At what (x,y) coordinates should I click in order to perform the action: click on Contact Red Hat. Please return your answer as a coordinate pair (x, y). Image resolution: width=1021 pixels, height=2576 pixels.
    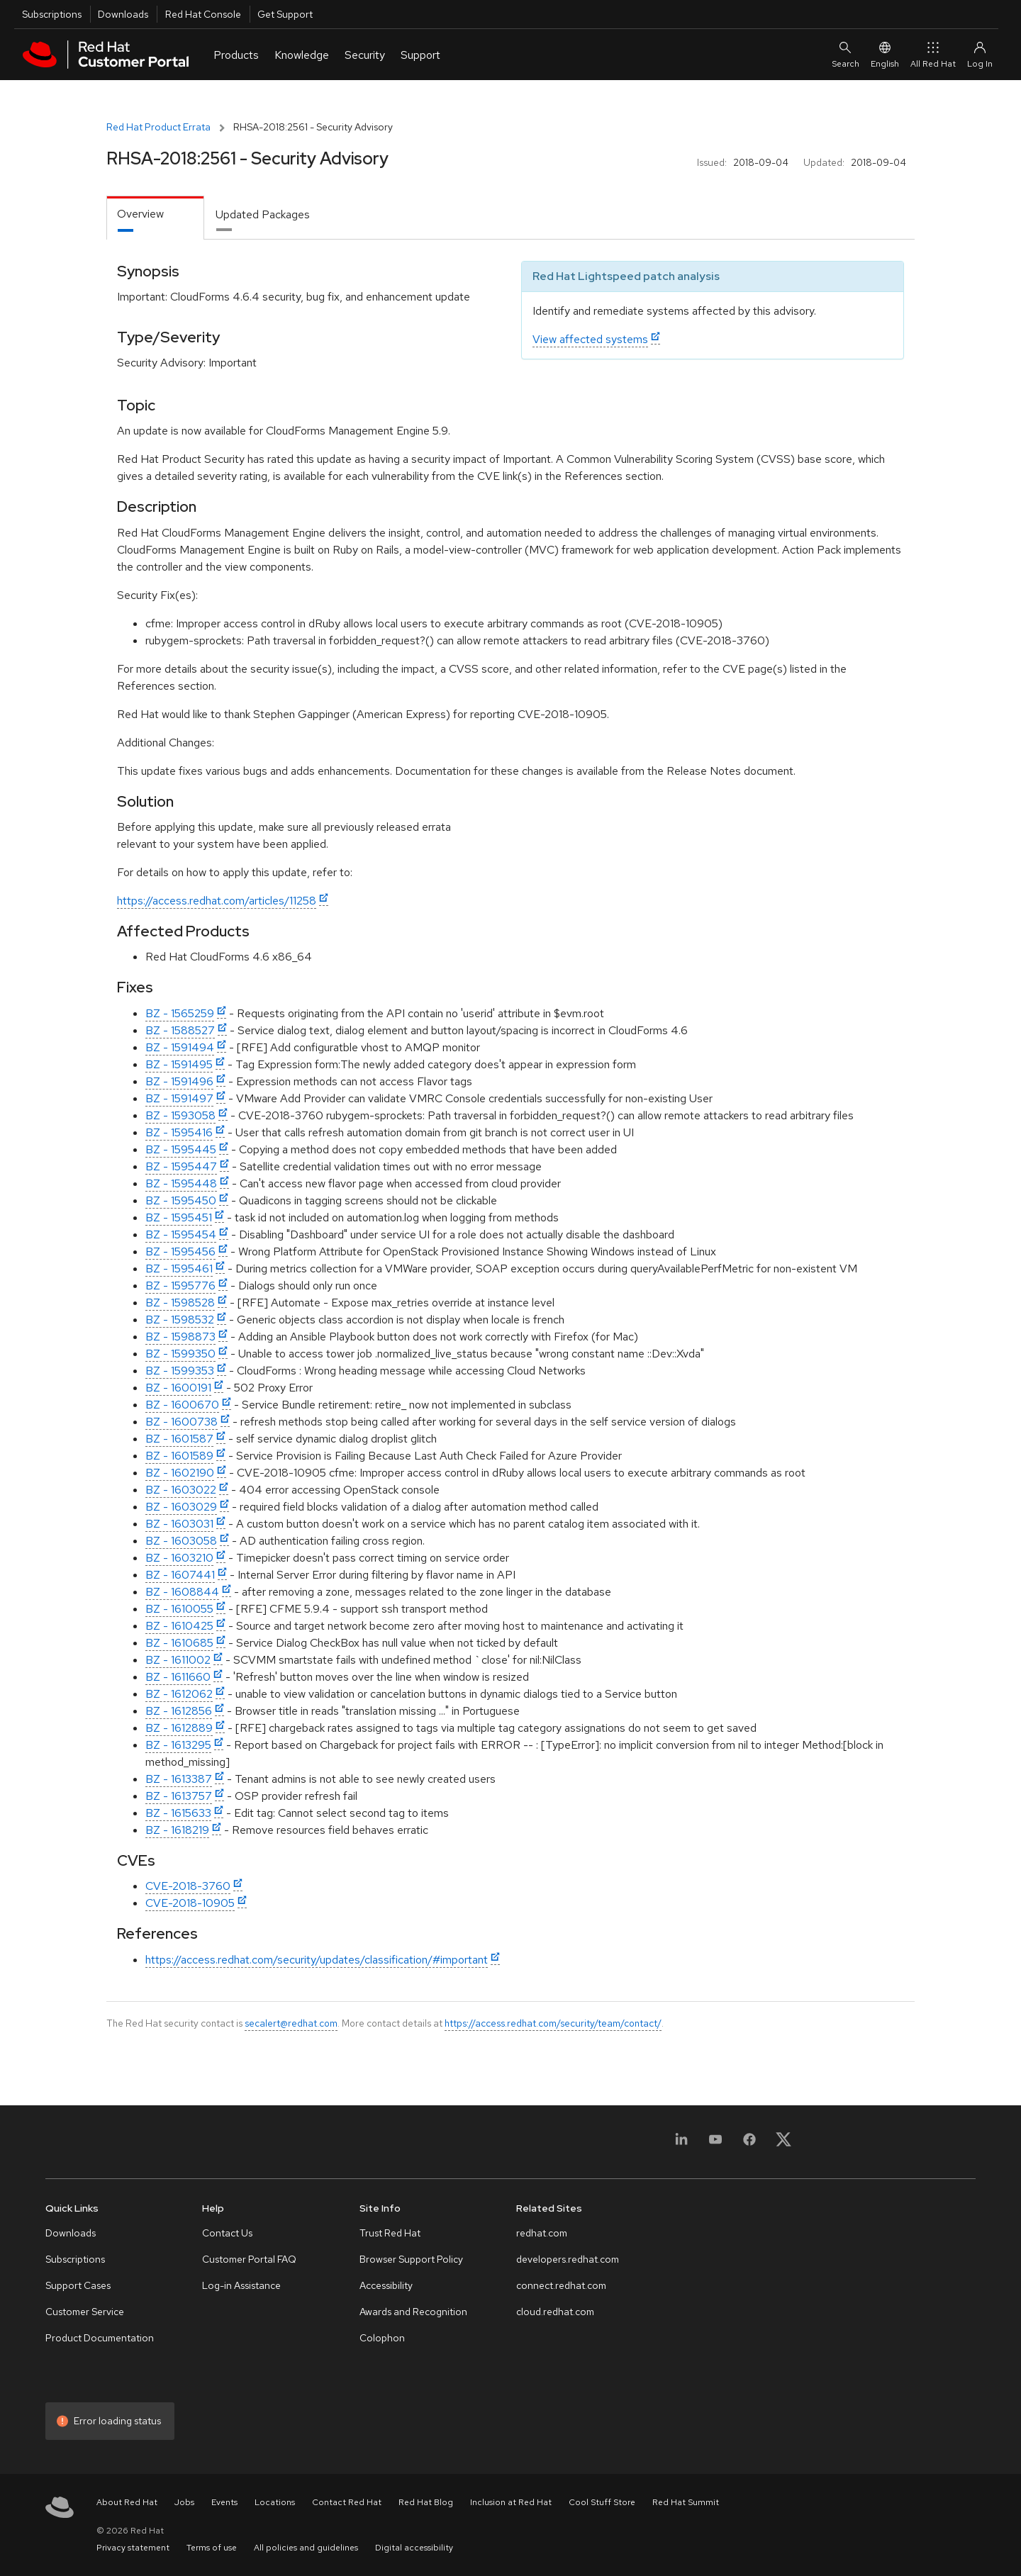
    Looking at the image, I should click on (346, 2502).